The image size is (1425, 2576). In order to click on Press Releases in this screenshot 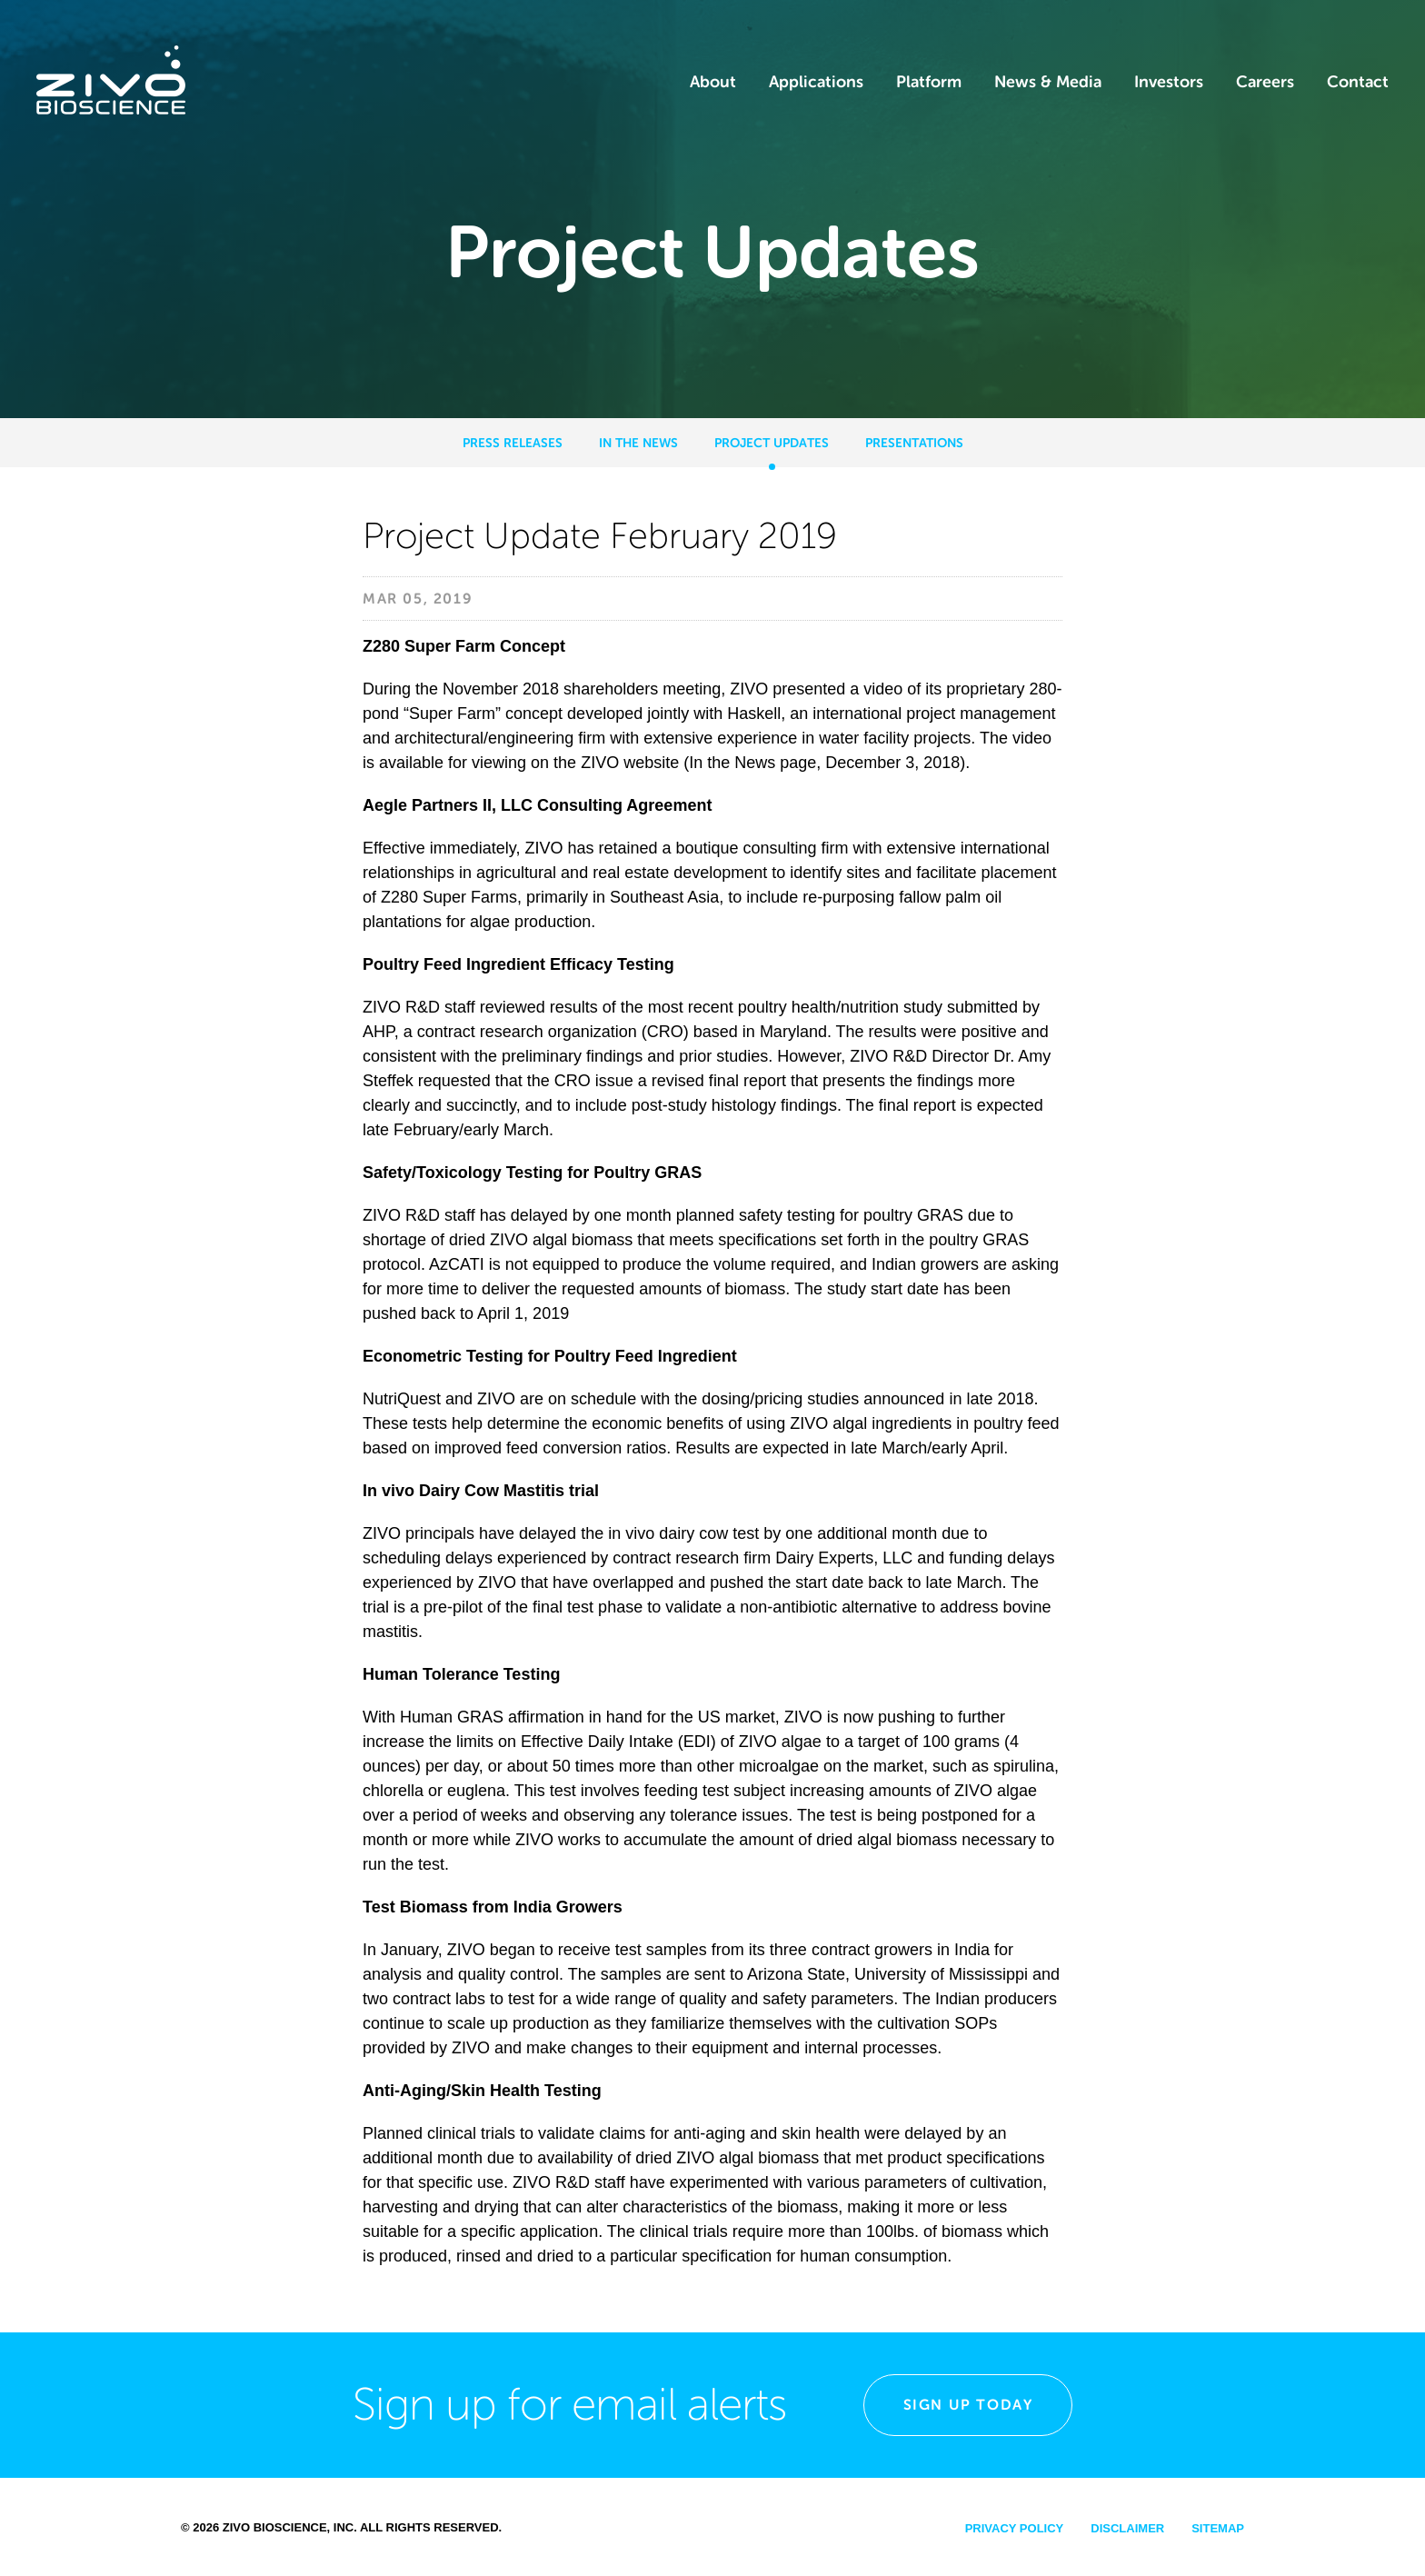, I will do `click(513, 442)`.